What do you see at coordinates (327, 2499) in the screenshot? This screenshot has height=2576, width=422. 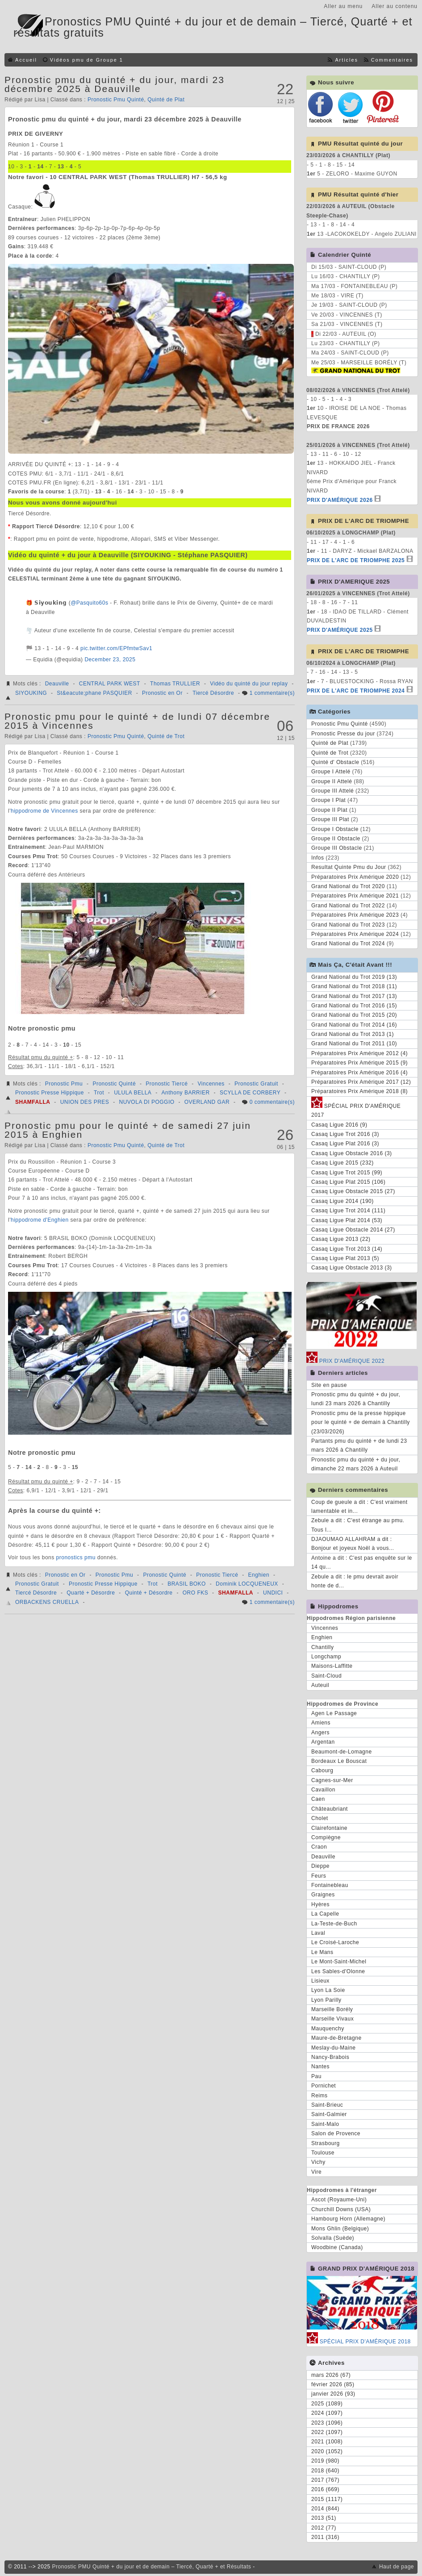 I see `2015 (1117)` at bounding box center [327, 2499].